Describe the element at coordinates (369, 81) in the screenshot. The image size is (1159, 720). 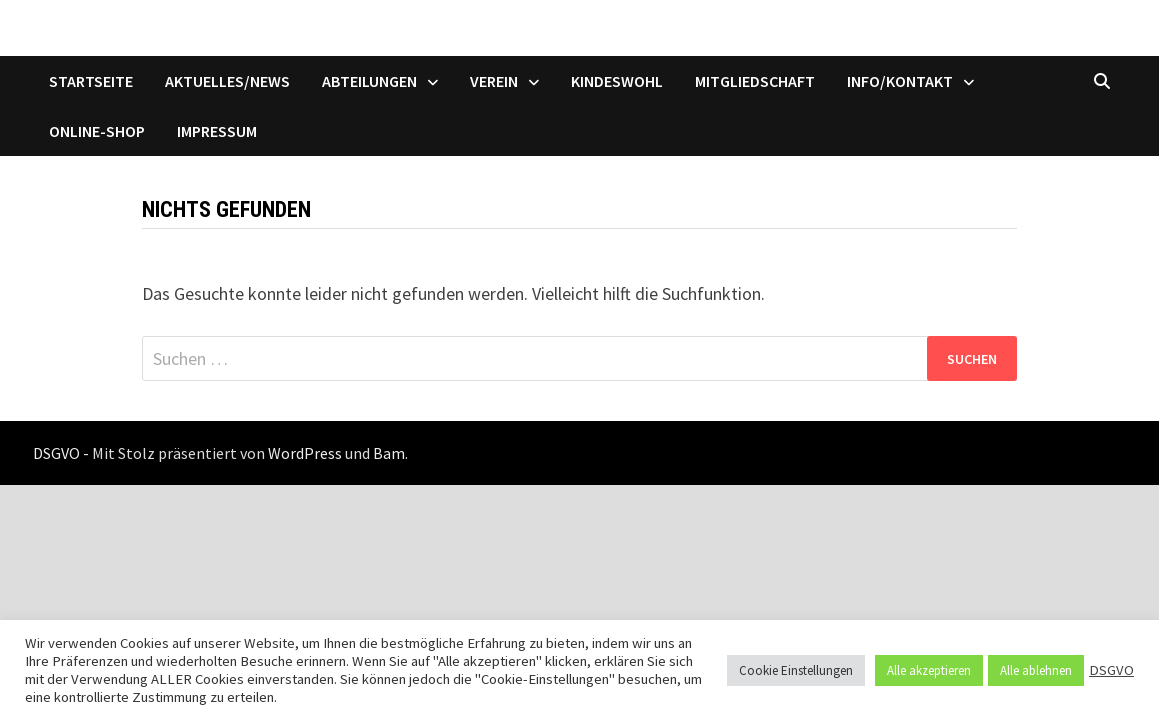
I see `Abteilungen` at that location.